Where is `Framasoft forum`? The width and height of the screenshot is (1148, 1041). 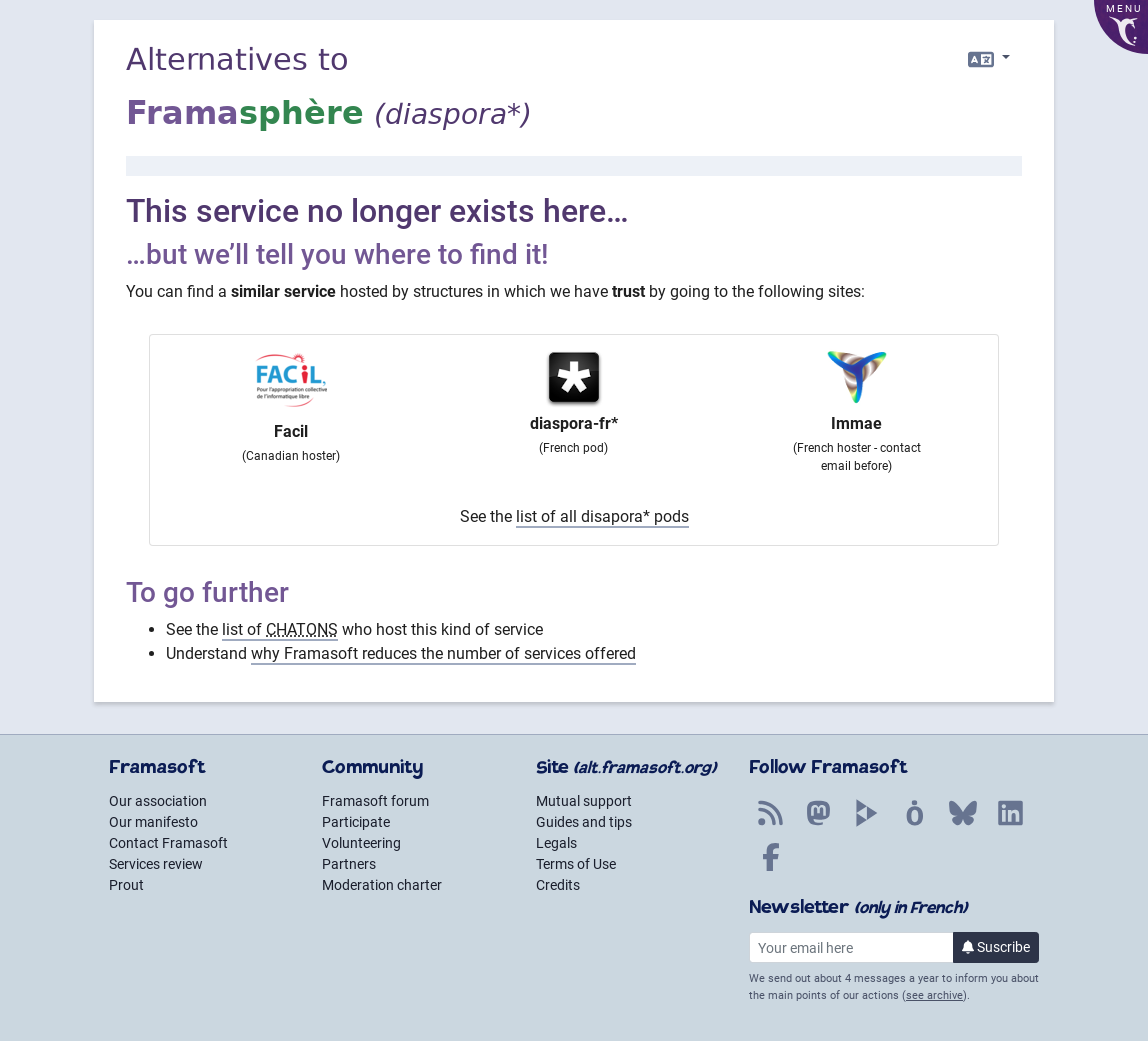
Framasoft forum is located at coordinates (375, 801).